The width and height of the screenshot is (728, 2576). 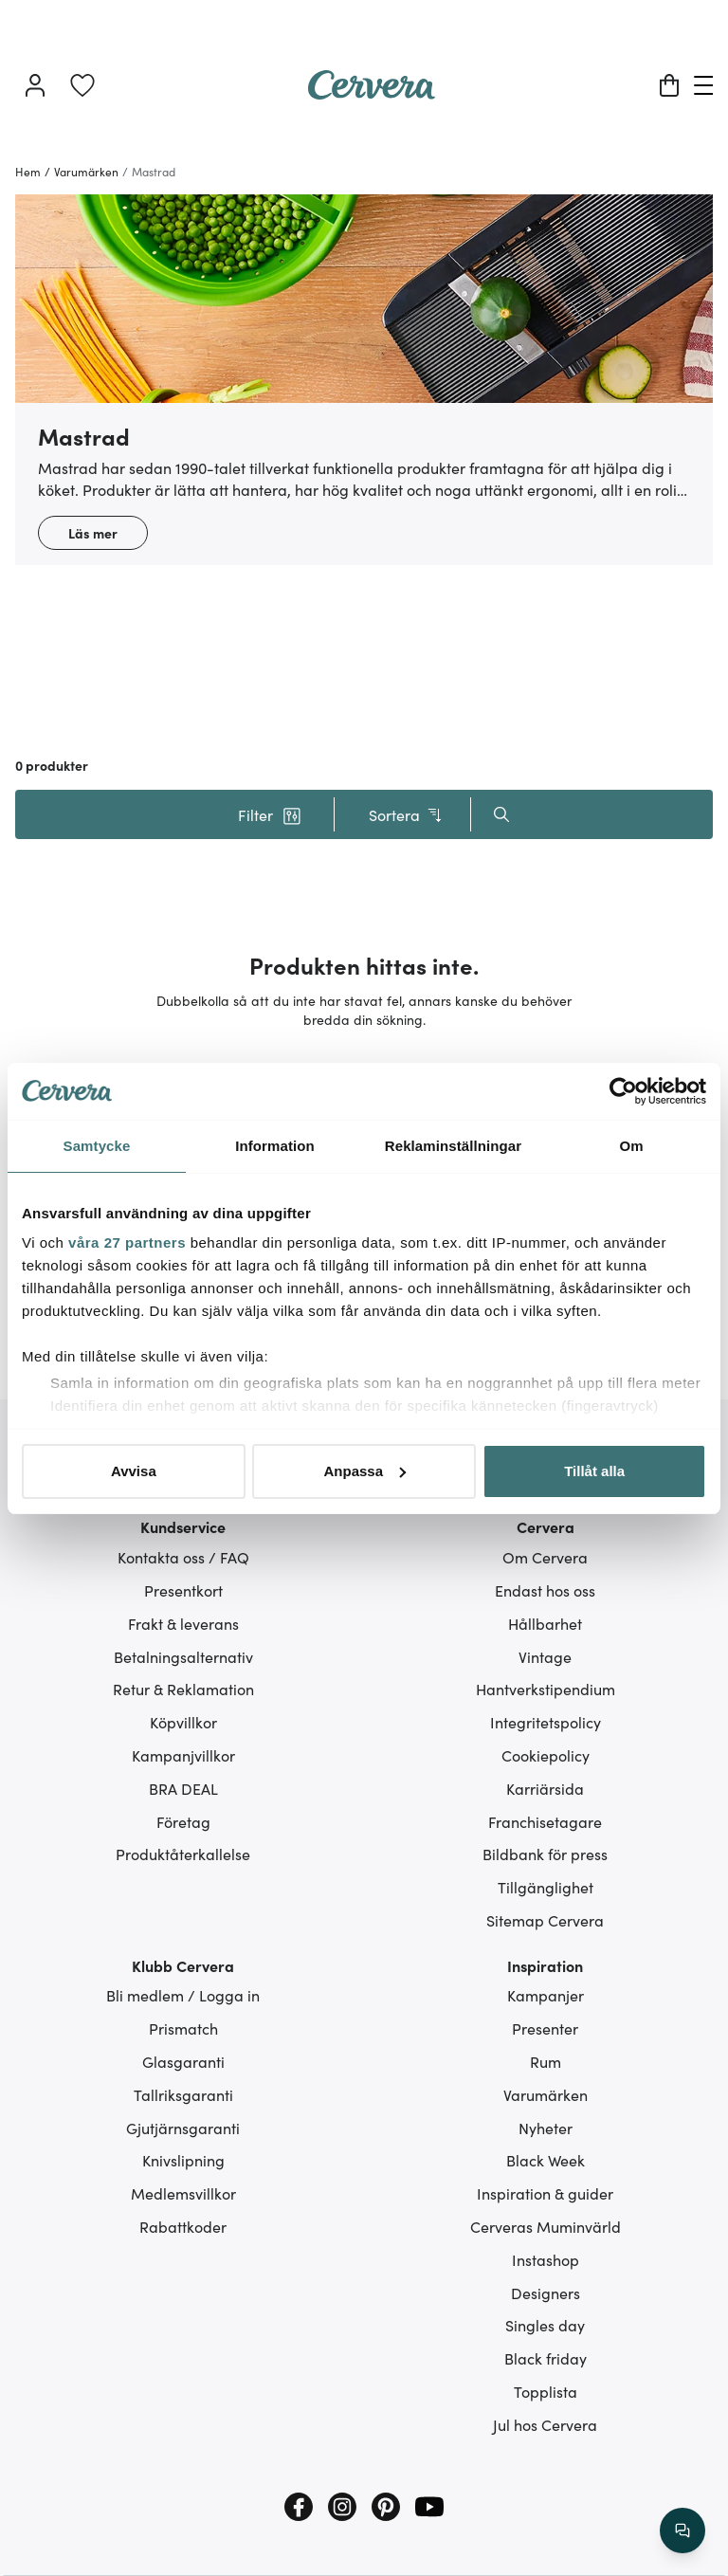 What do you see at coordinates (545, 1788) in the screenshot?
I see `Karriärsida` at bounding box center [545, 1788].